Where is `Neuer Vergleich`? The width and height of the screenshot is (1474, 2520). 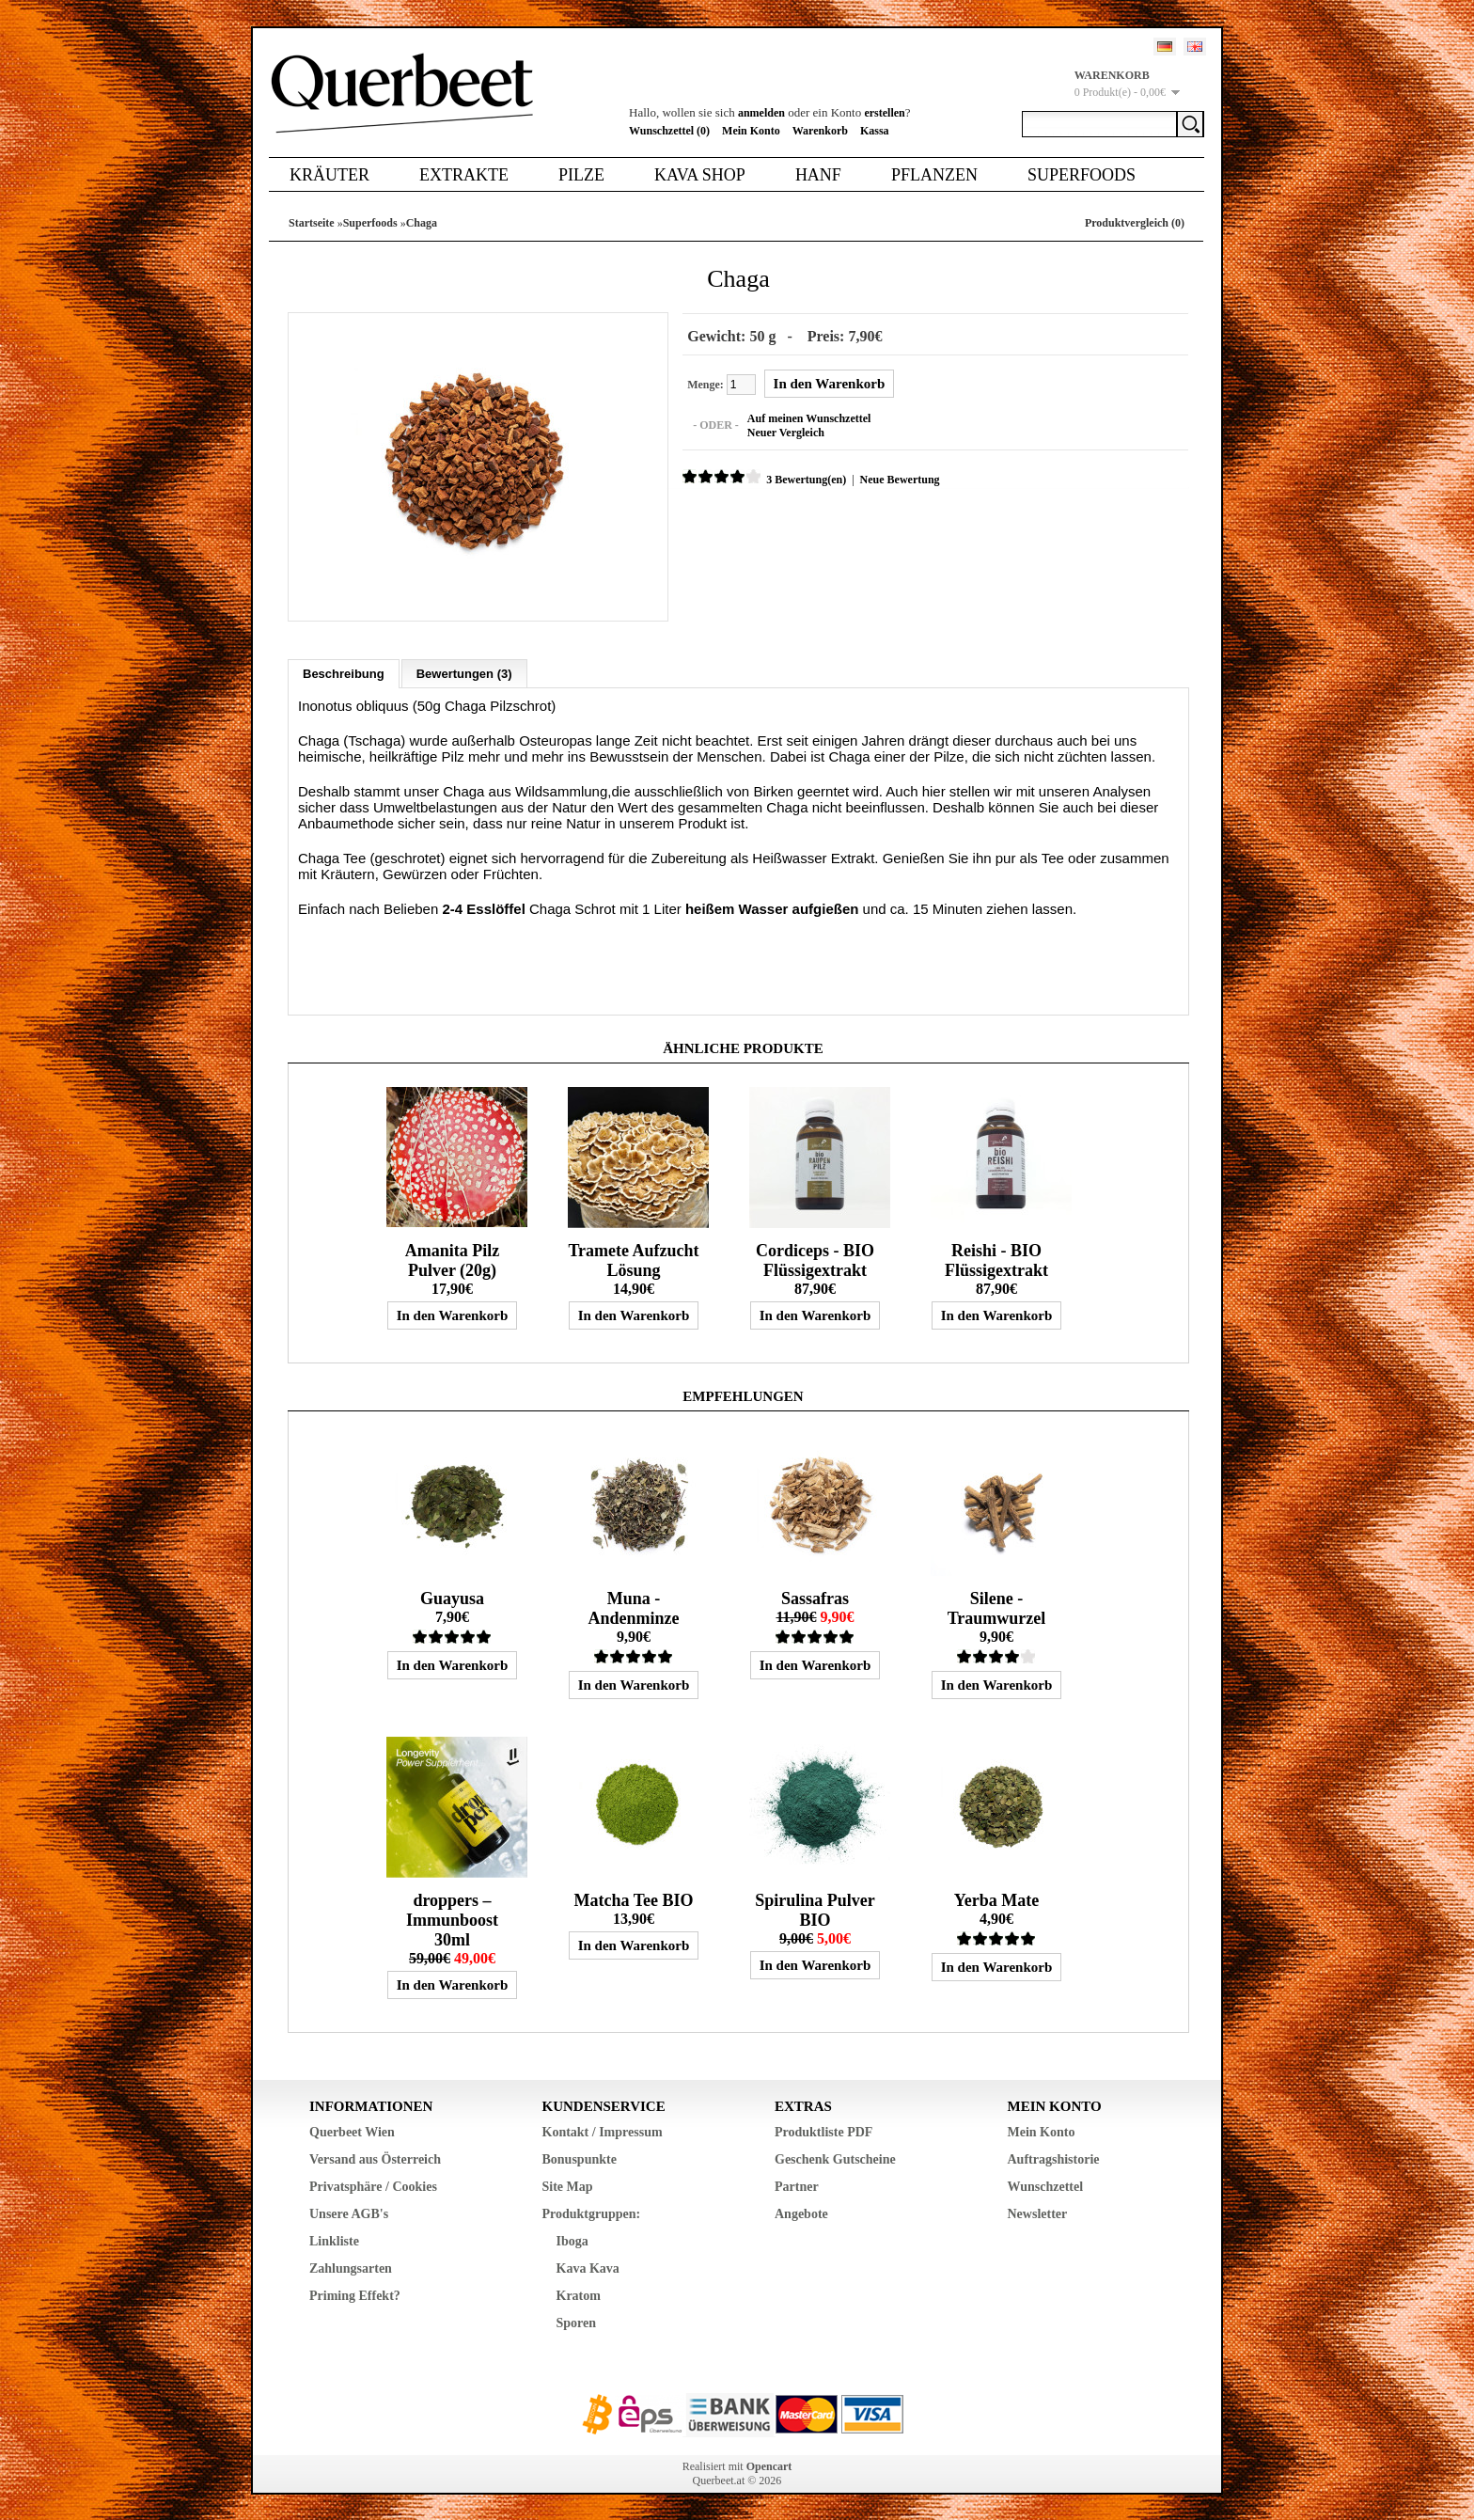 Neuer Vergleich is located at coordinates (783, 431).